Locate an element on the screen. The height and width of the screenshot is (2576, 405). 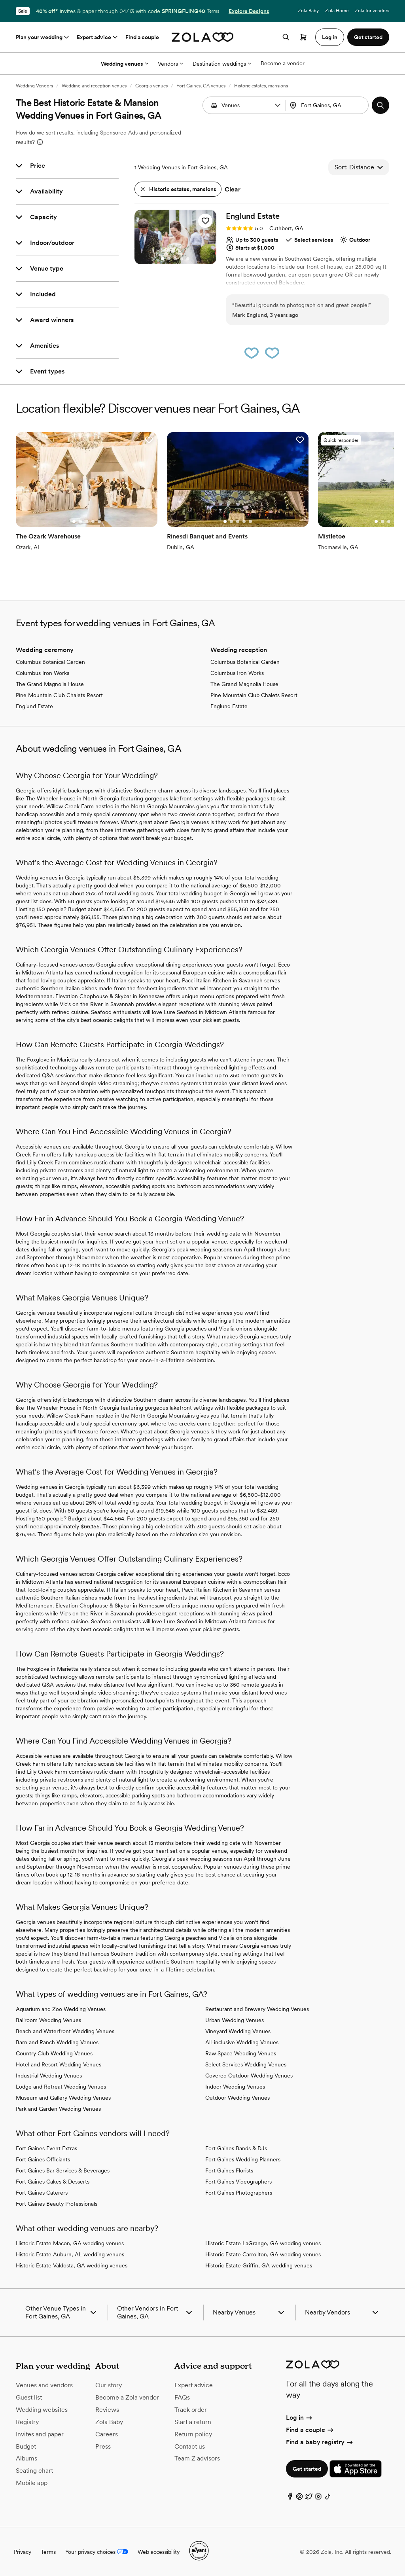
Historic Estate Macon, GA wedding venues is located at coordinates (70, 2243).